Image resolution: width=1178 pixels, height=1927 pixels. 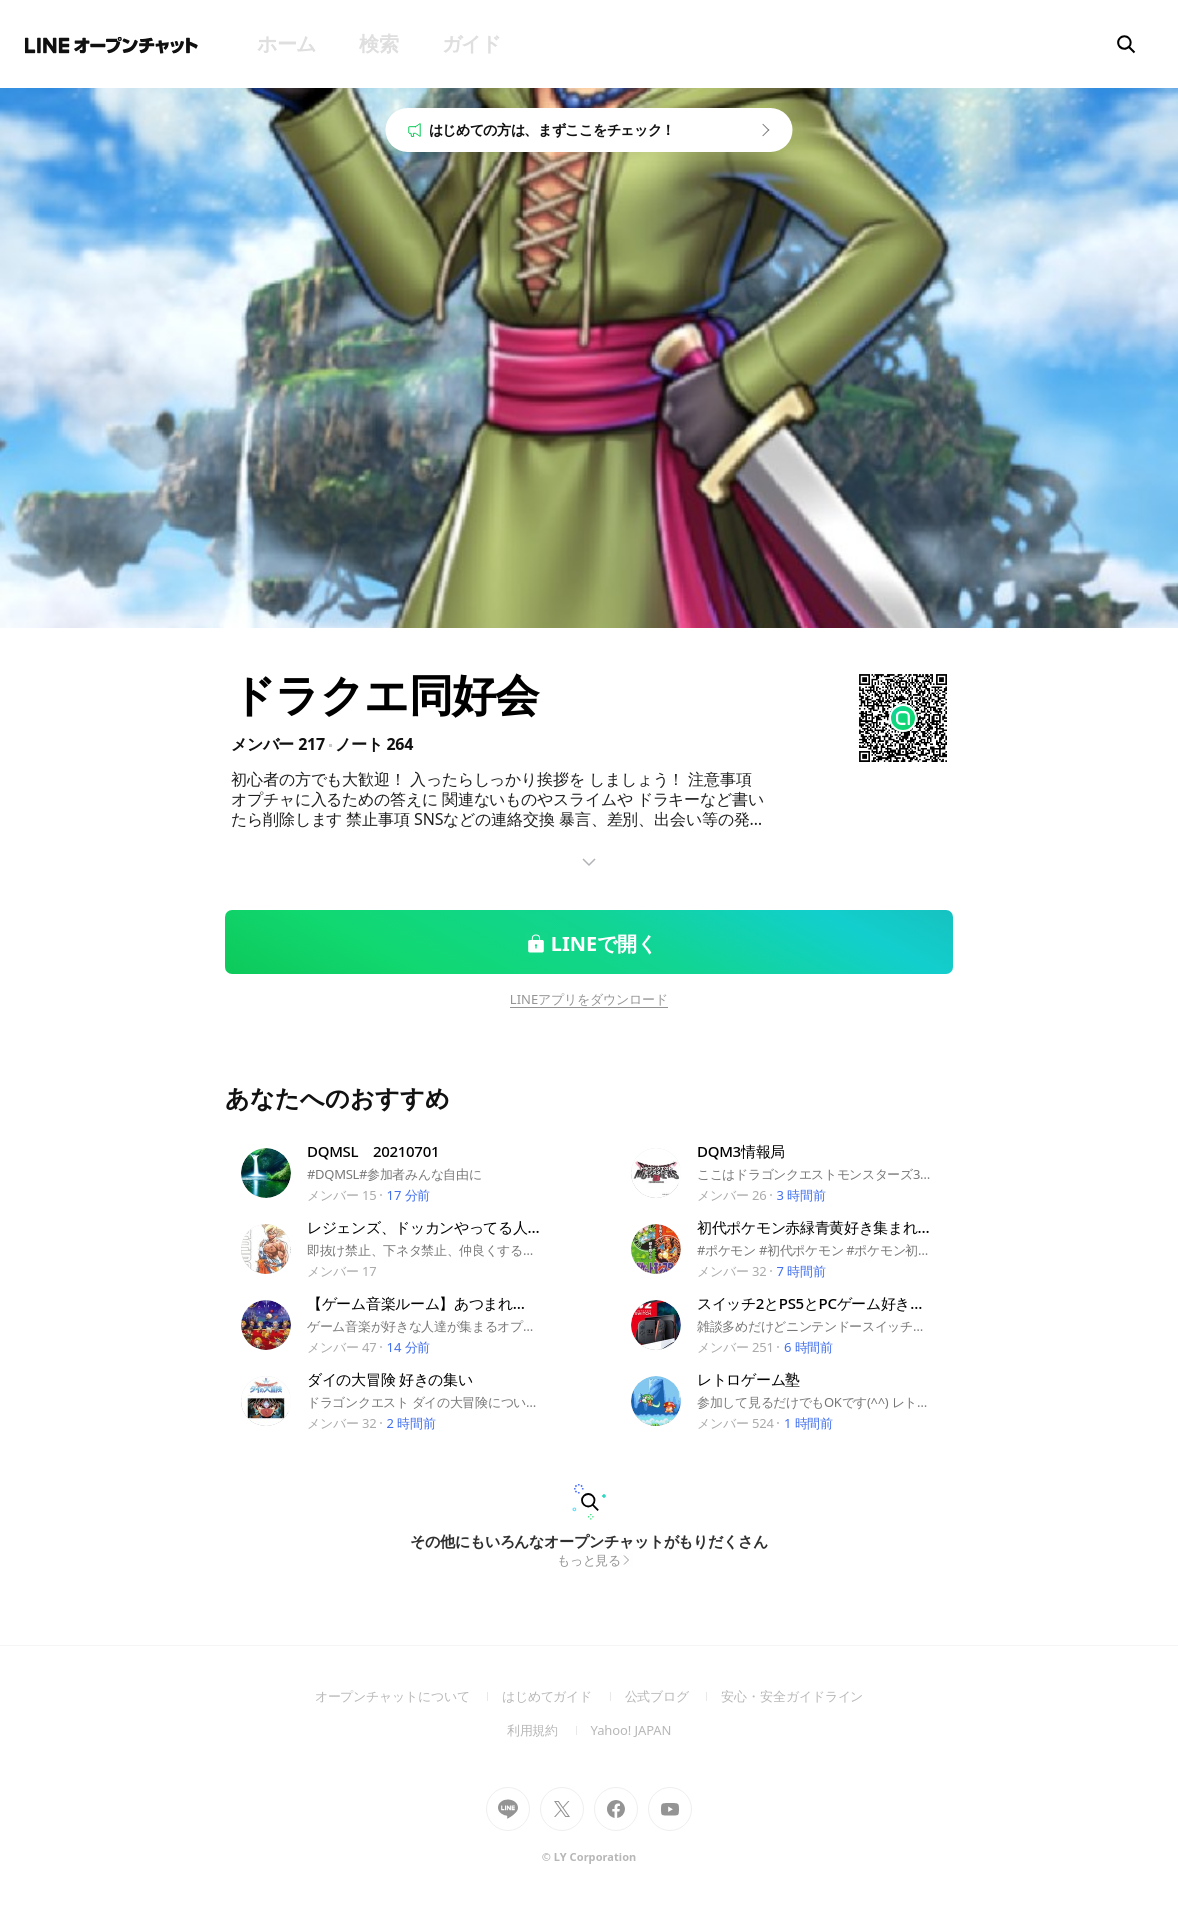 What do you see at coordinates (286, 43) in the screenshot?
I see `ホーム [menuitem]` at bounding box center [286, 43].